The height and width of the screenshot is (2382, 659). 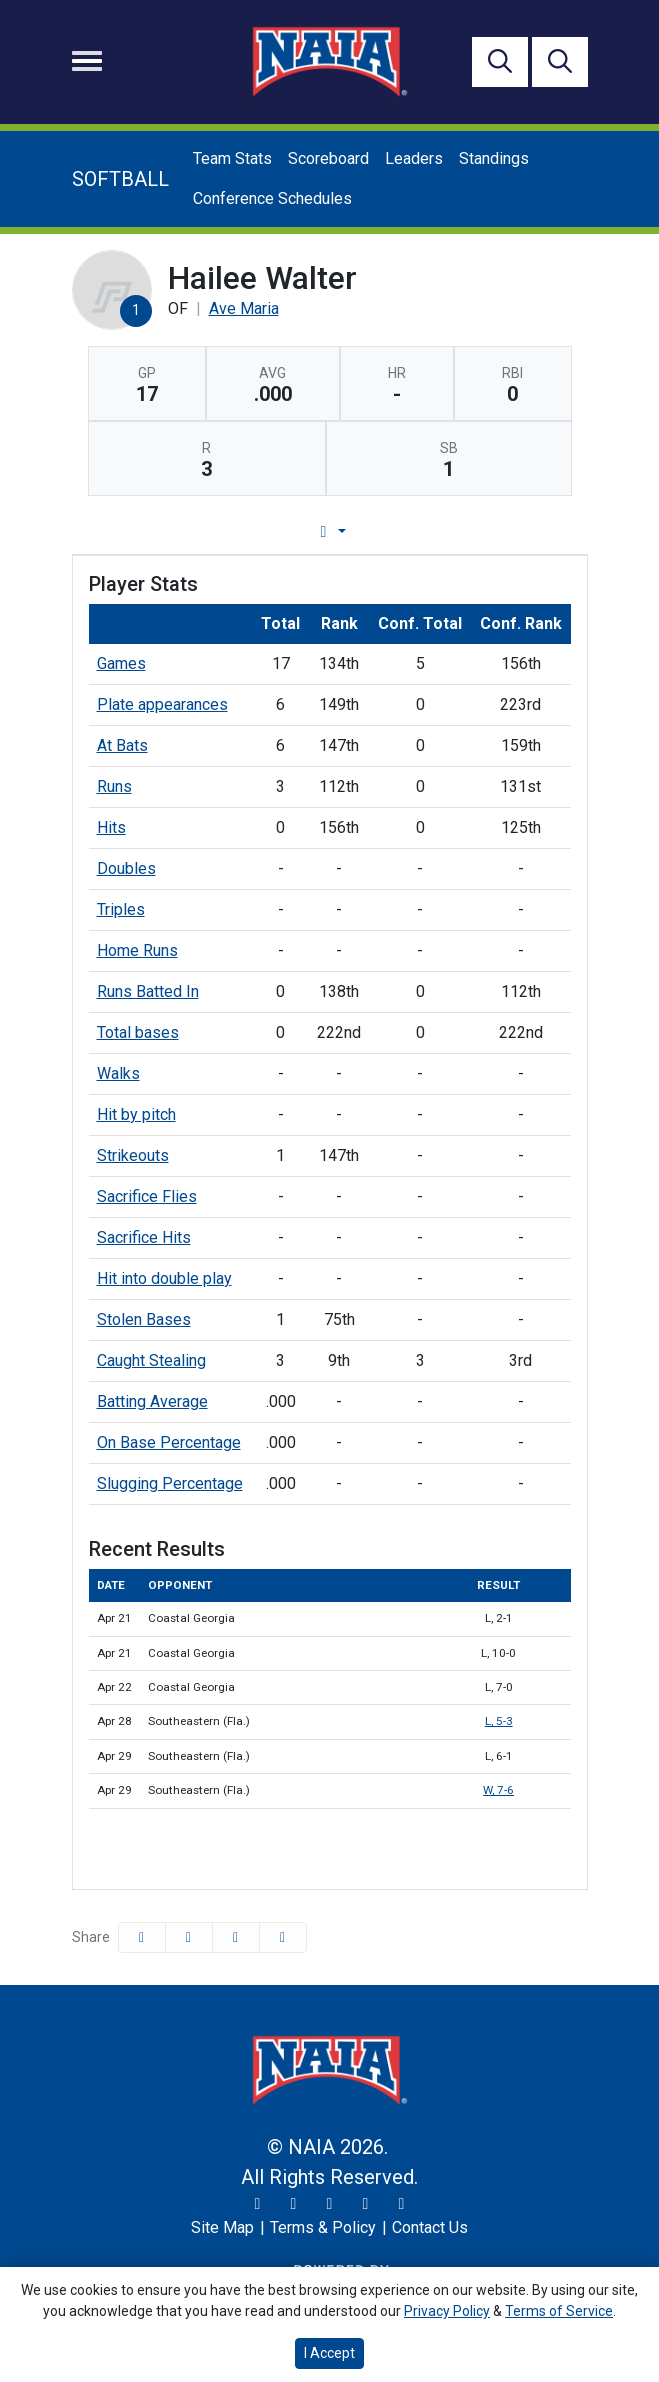 What do you see at coordinates (447, 2311) in the screenshot?
I see `Privacy Policy` at bounding box center [447, 2311].